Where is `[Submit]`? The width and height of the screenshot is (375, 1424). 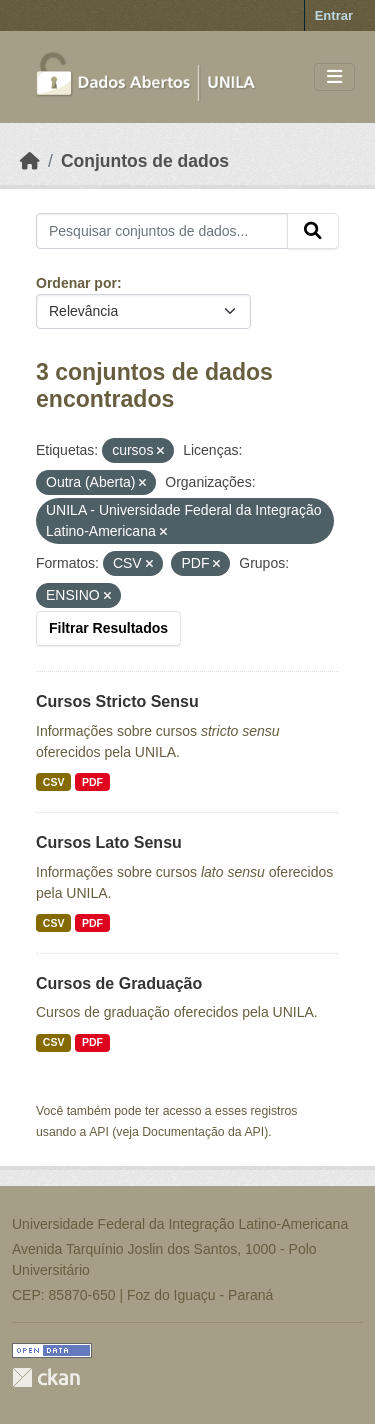 [Submit] is located at coordinates (313, 231).